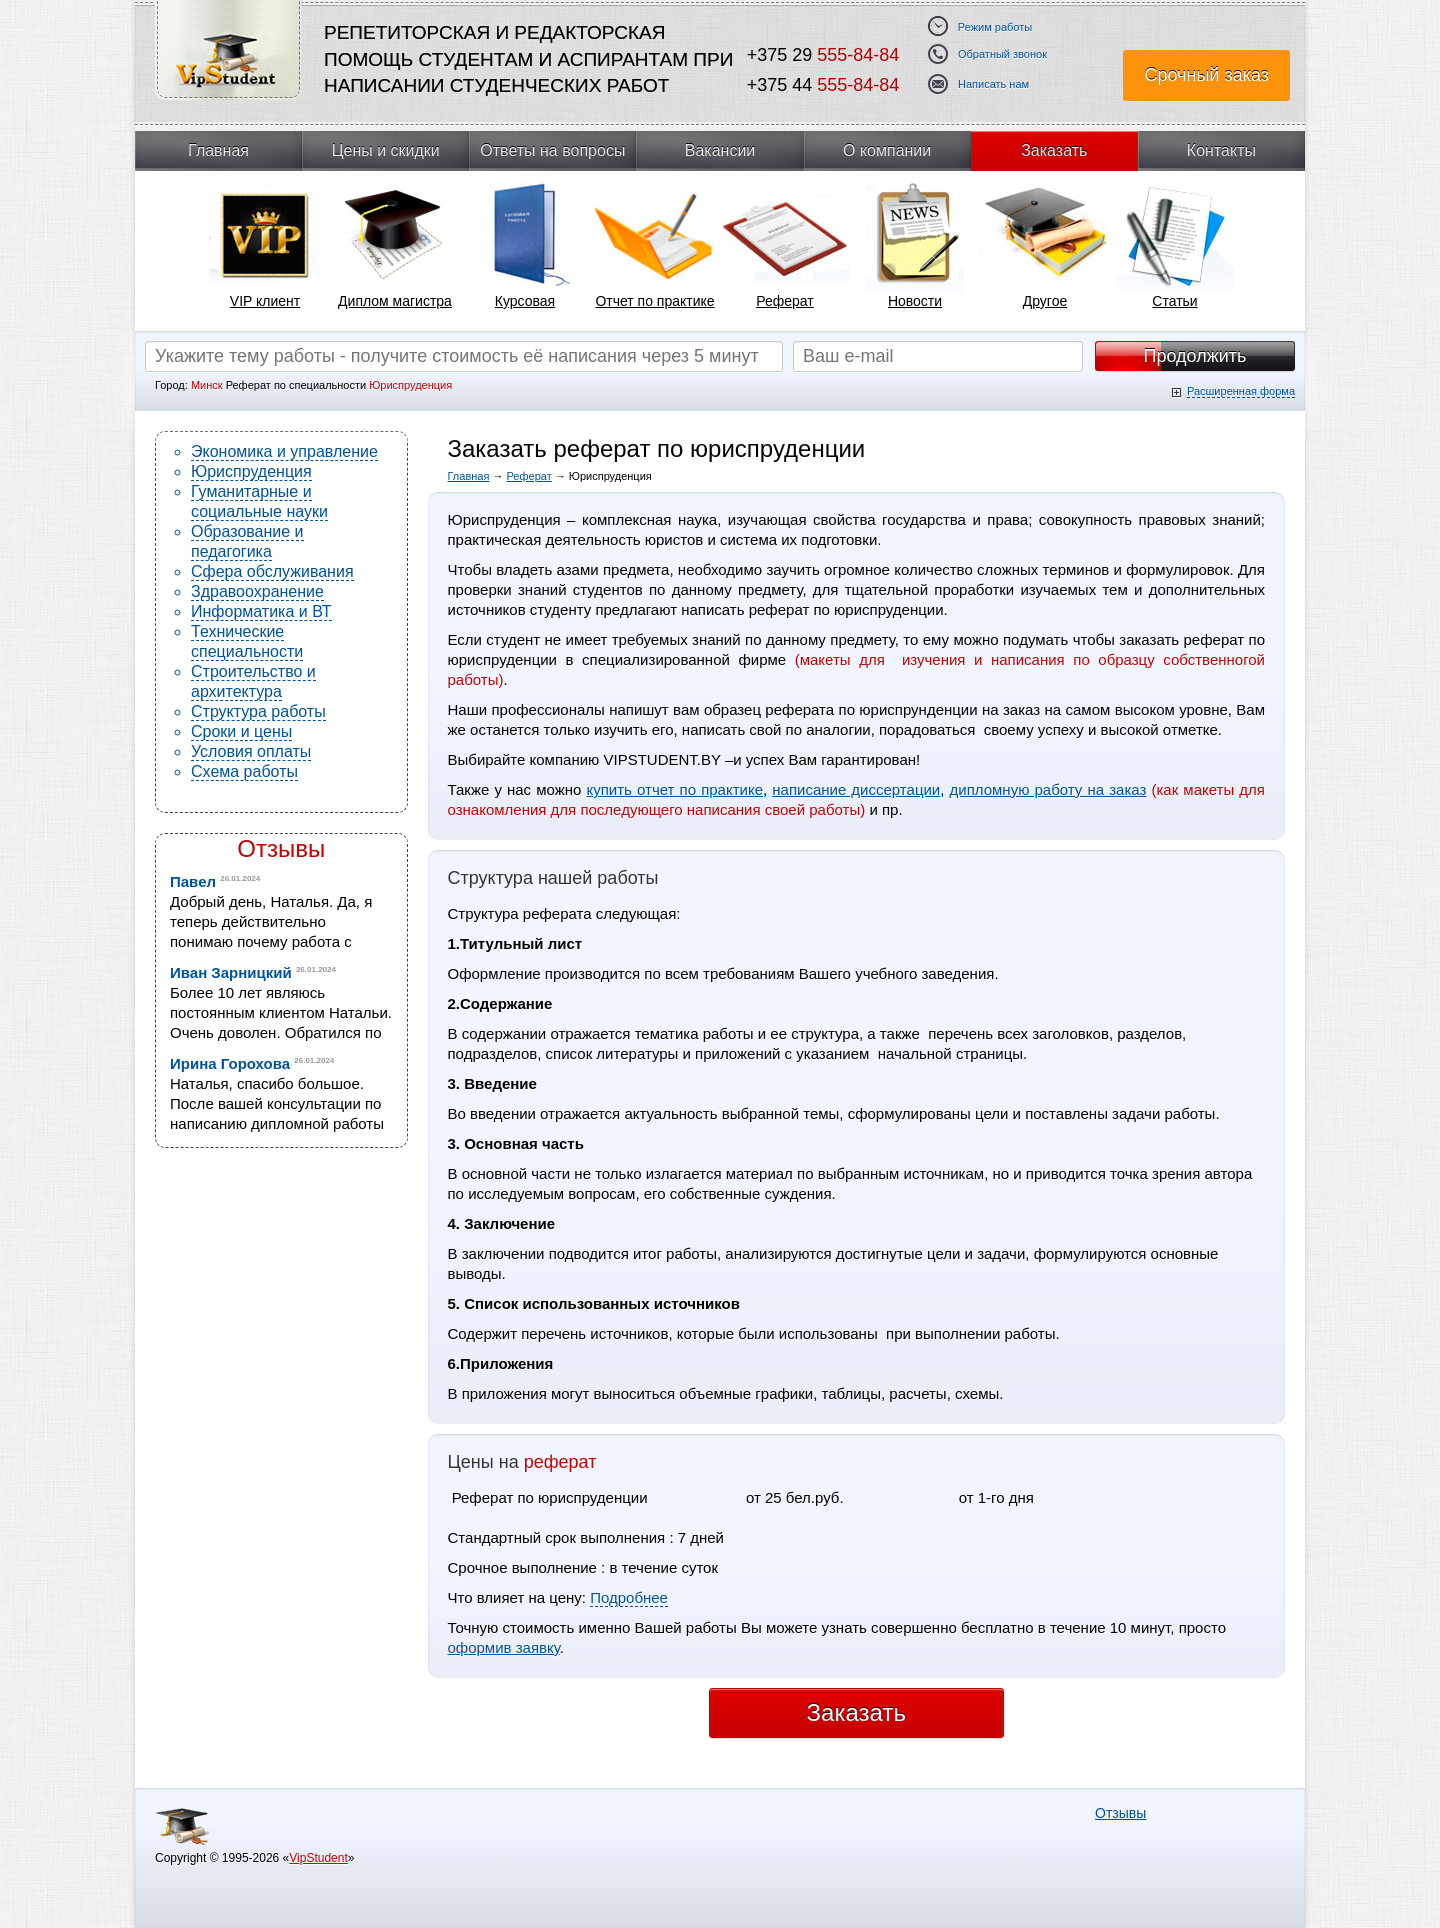 The height and width of the screenshot is (1928, 1440). What do you see at coordinates (386, 150) in the screenshot?
I see `Цены и скидки` at bounding box center [386, 150].